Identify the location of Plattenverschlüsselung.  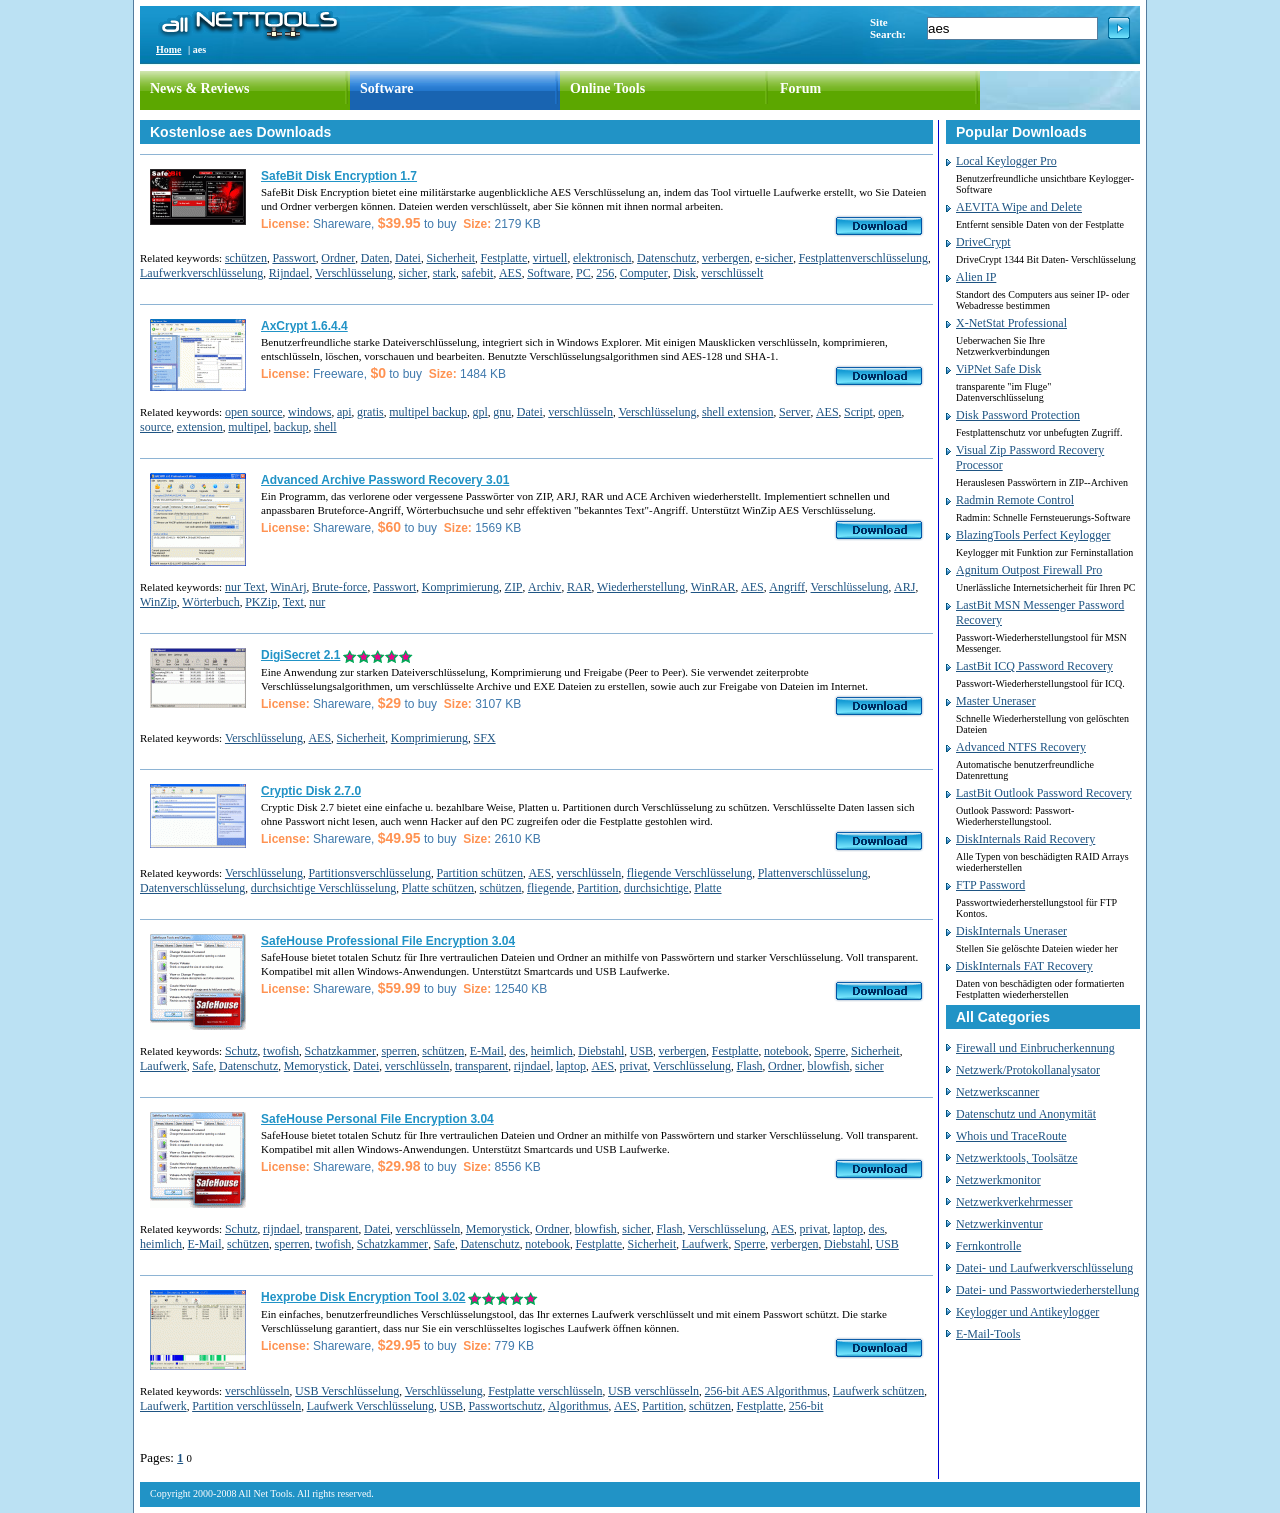
(813, 873).